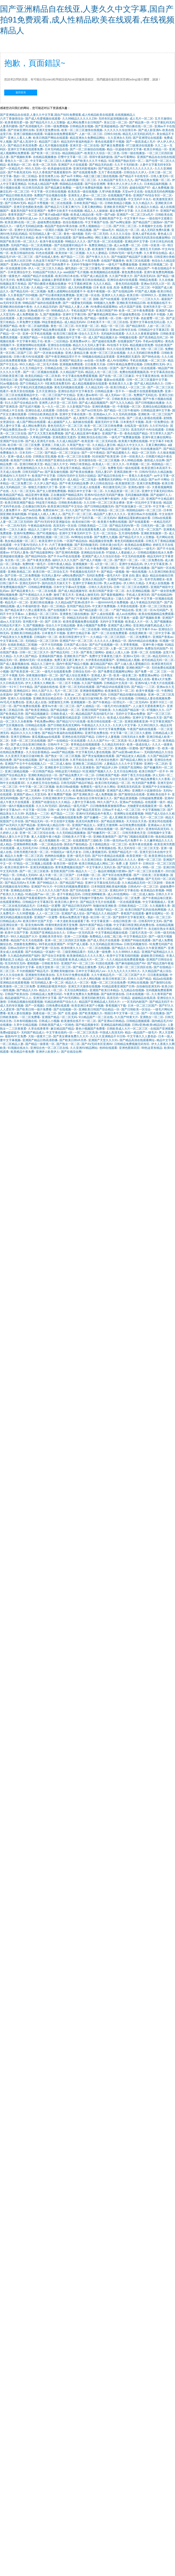 This screenshot has height=2576, width=175. Describe the element at coordinates (54, 848) in the screenshot. I see `日韩成人播放无码视频` at that location.